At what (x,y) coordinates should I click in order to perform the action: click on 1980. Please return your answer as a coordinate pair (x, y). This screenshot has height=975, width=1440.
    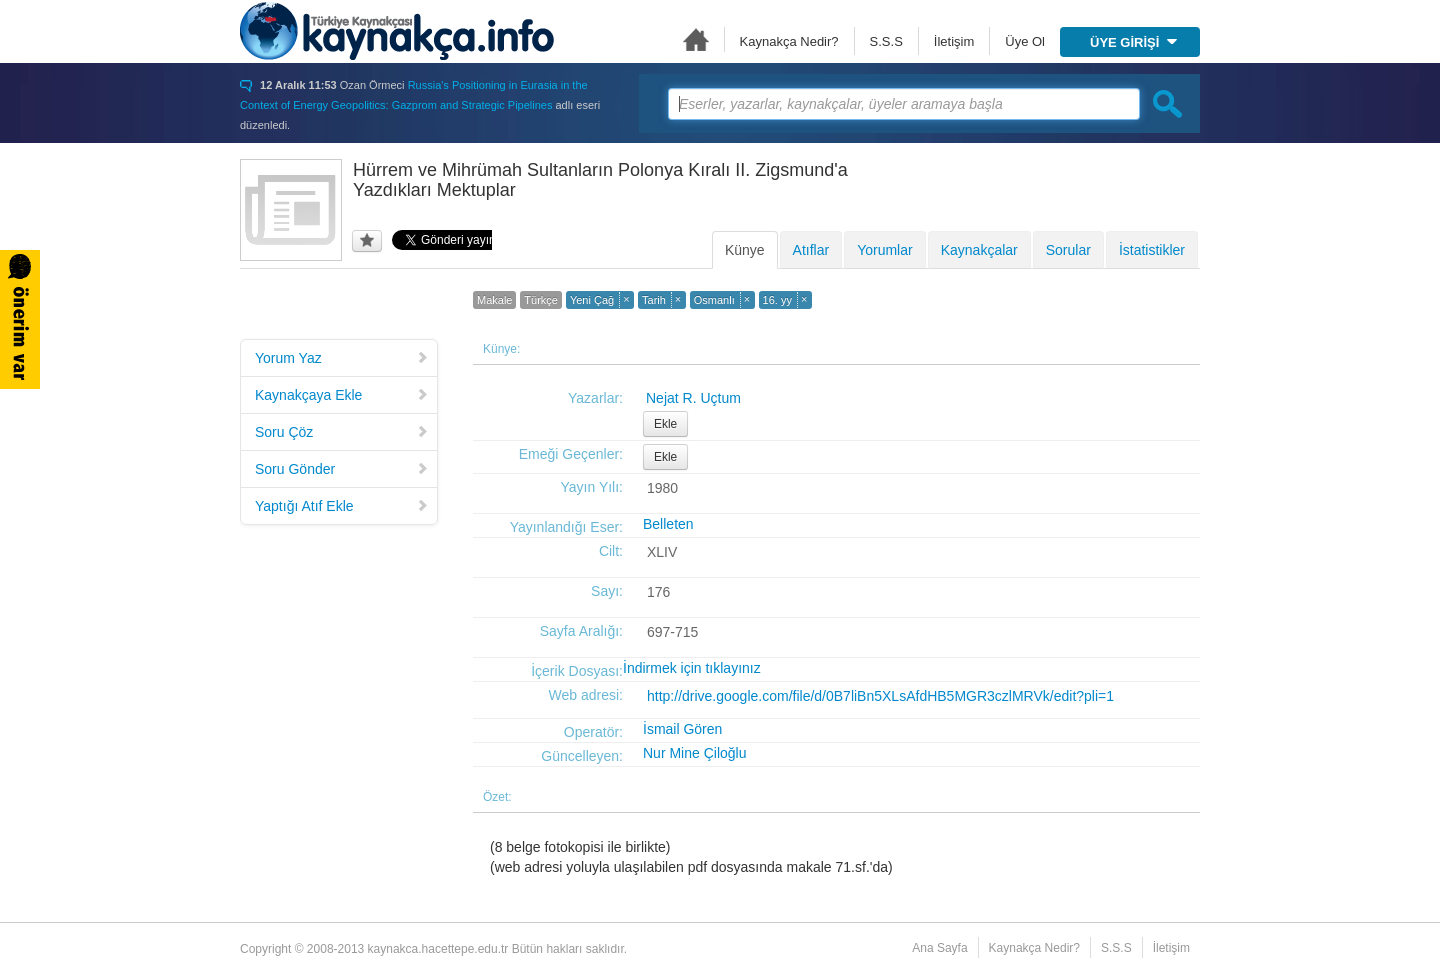
    Looking at the image, I should click on (662, 488).